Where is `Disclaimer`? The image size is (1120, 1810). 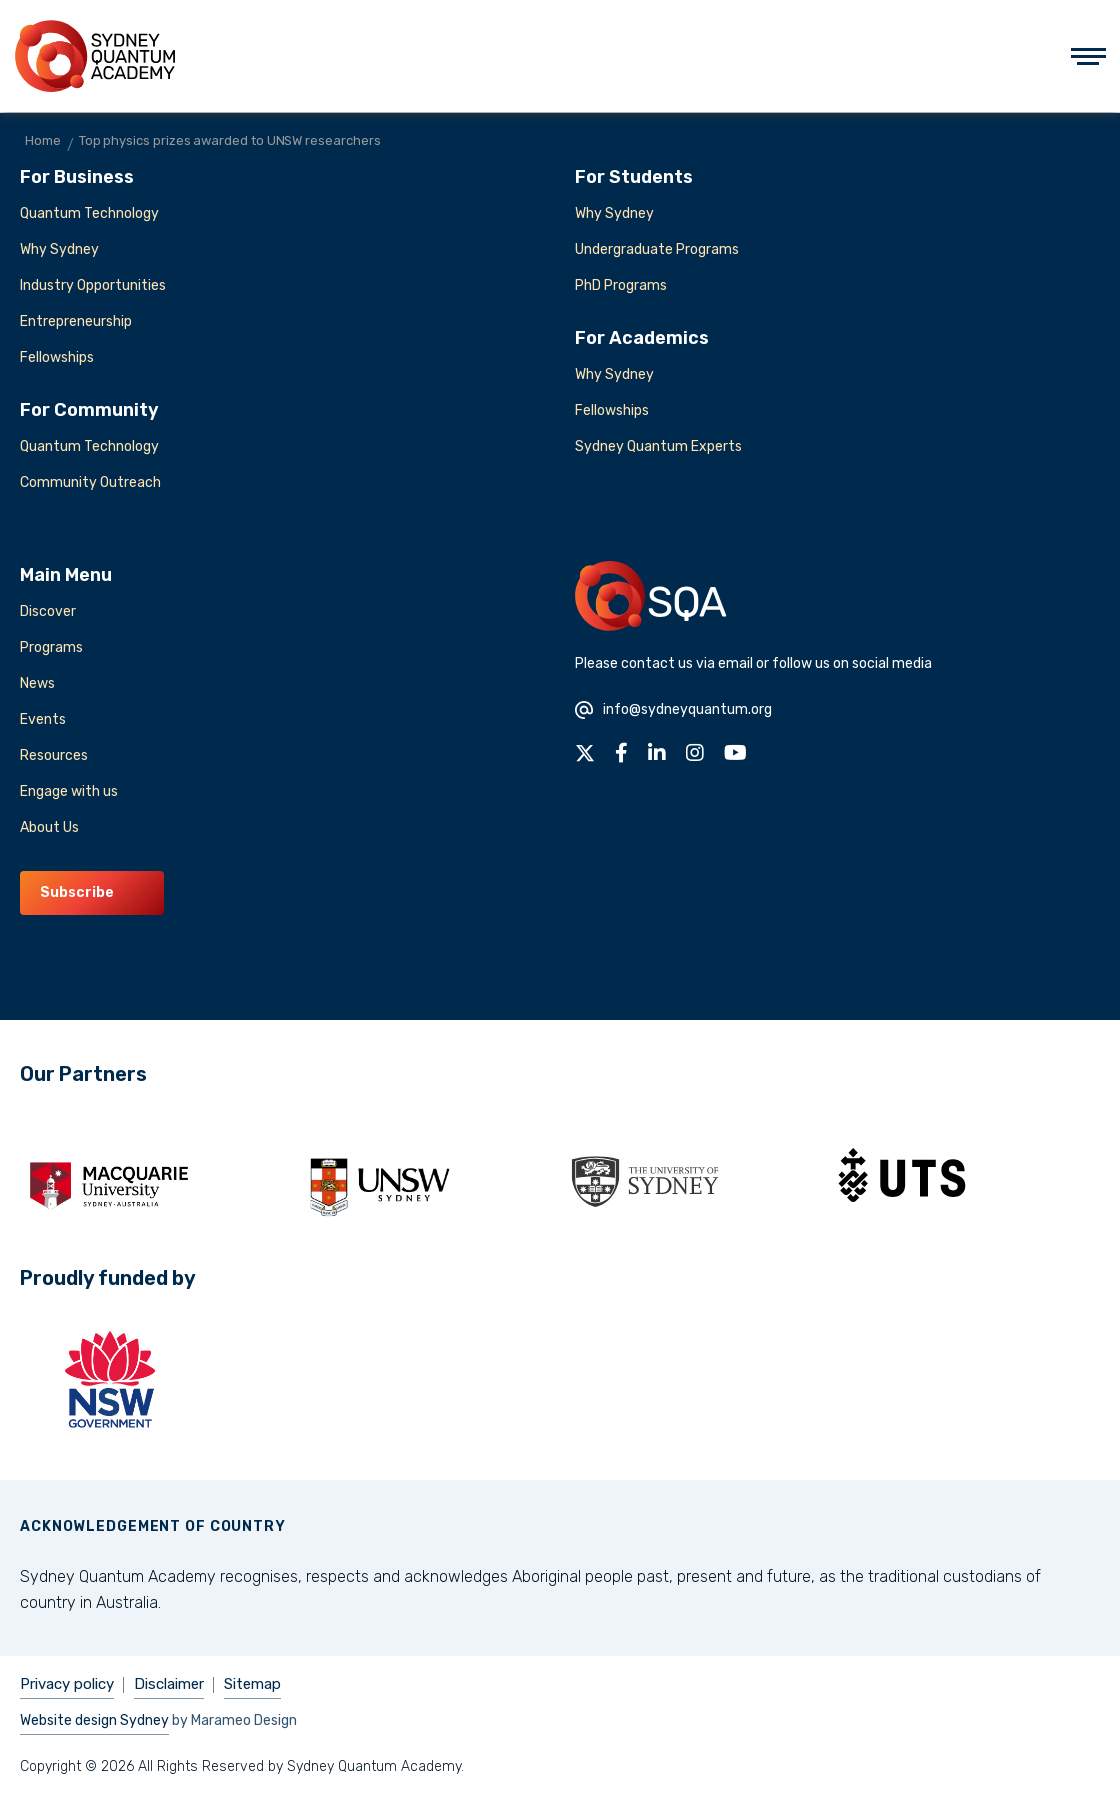
Disclaimer is located at coordinates (169, 1684).